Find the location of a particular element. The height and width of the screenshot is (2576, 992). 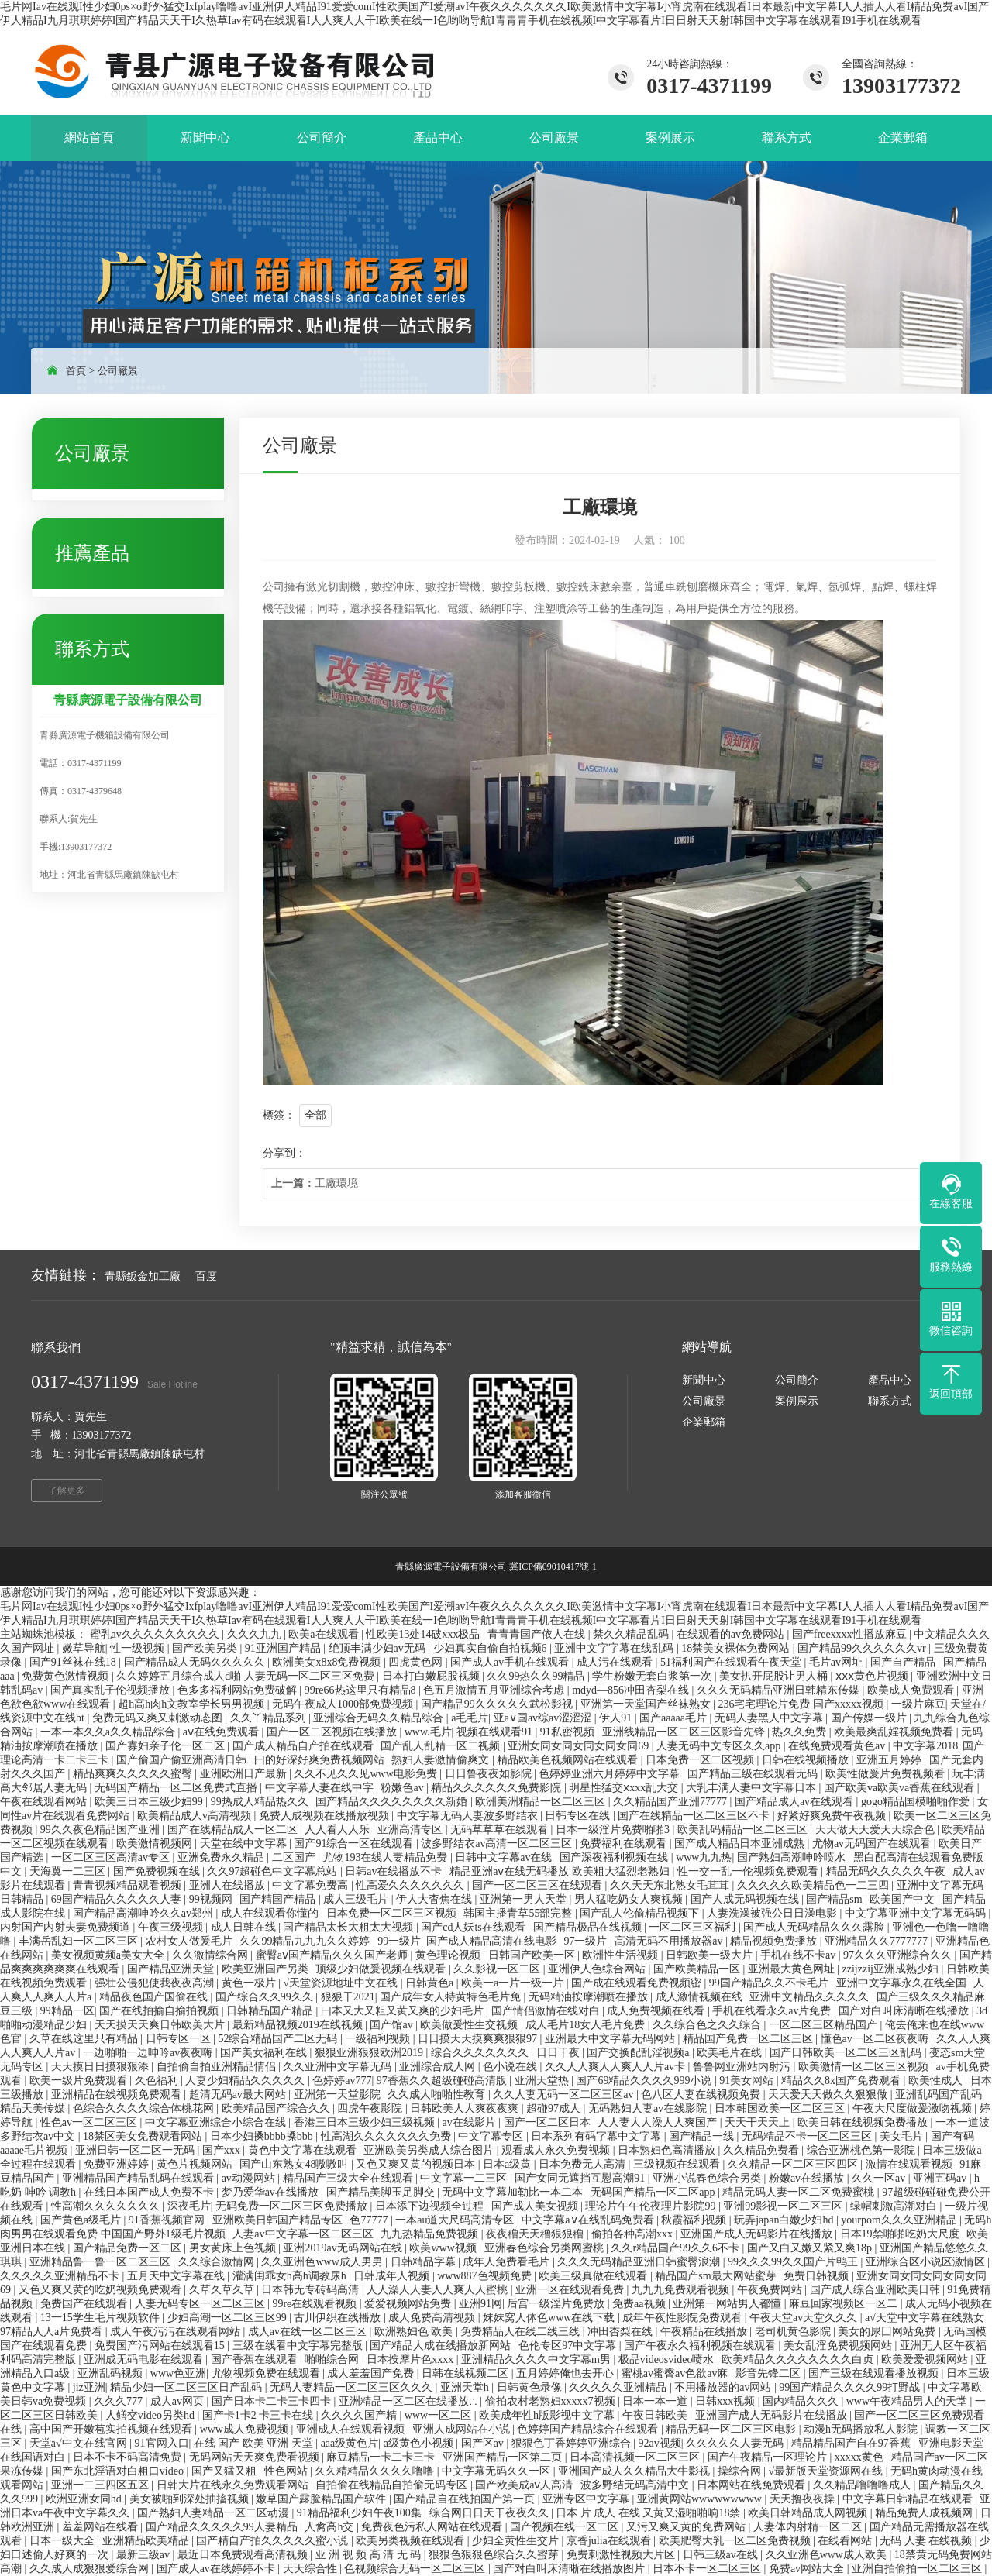

亚洲免费永久精品 is located at coordinates (222, 1857).